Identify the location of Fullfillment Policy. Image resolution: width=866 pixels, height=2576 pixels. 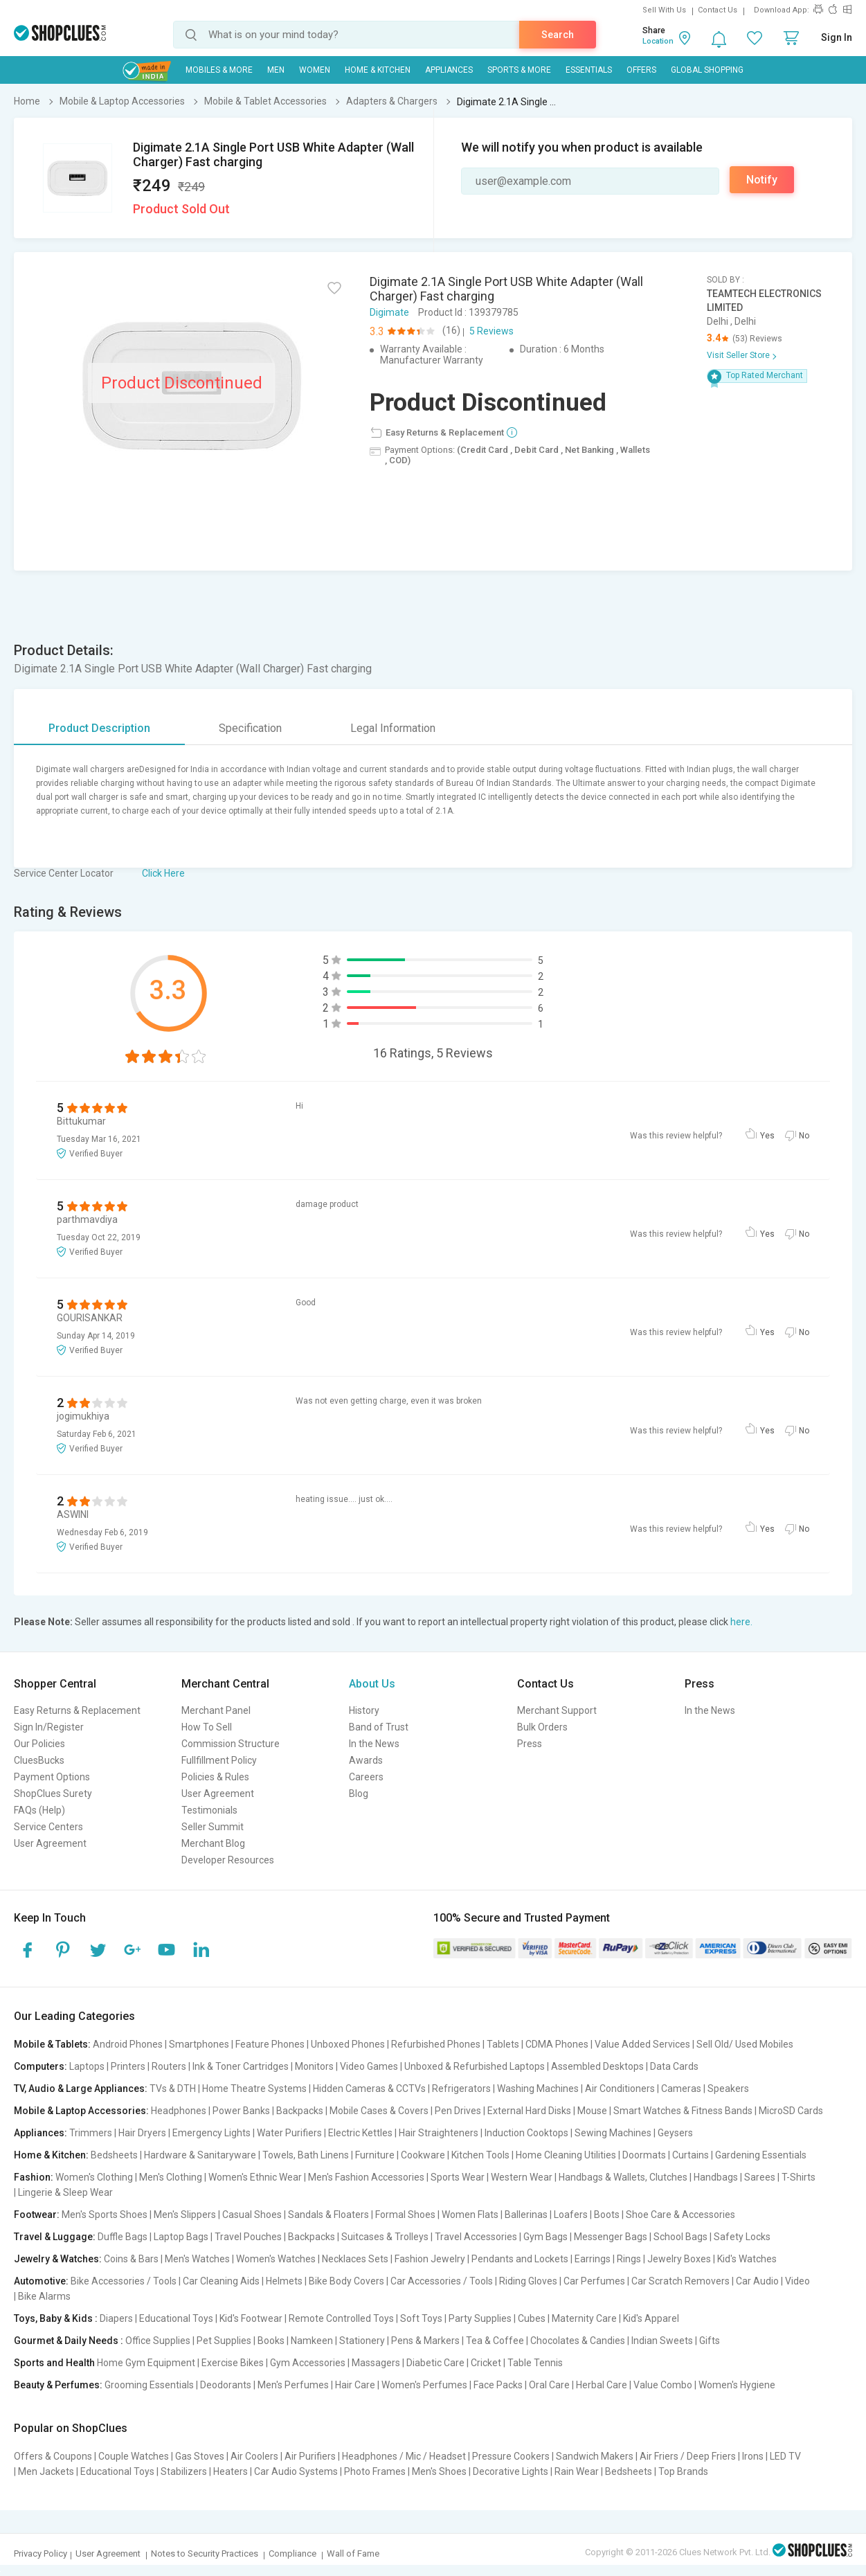
(219, 1760).